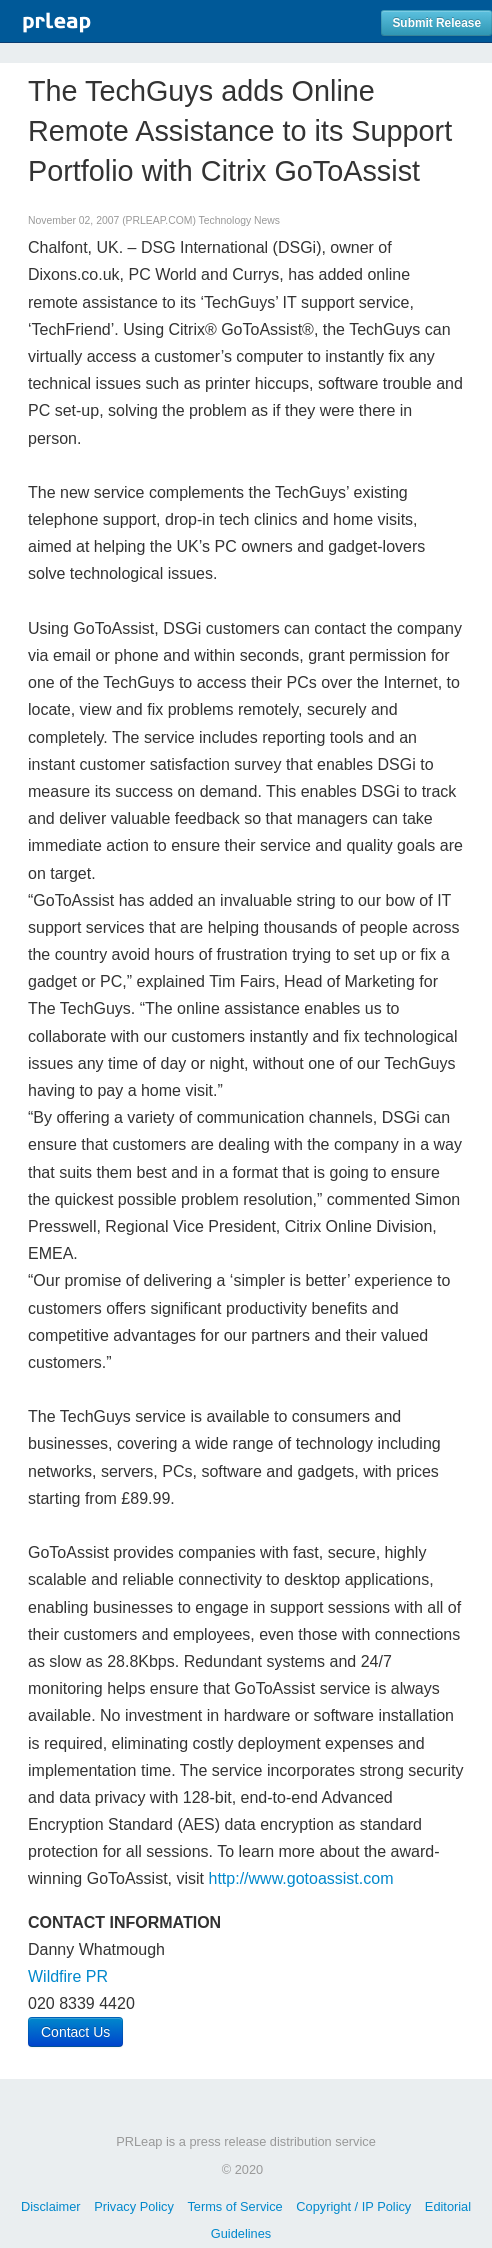 The height and width of the screenshot is (2248, 492). What do you see at coordinates (75, 2032) in the screenshot?
I see `Contact Us` at bounding box center [75, 2032].